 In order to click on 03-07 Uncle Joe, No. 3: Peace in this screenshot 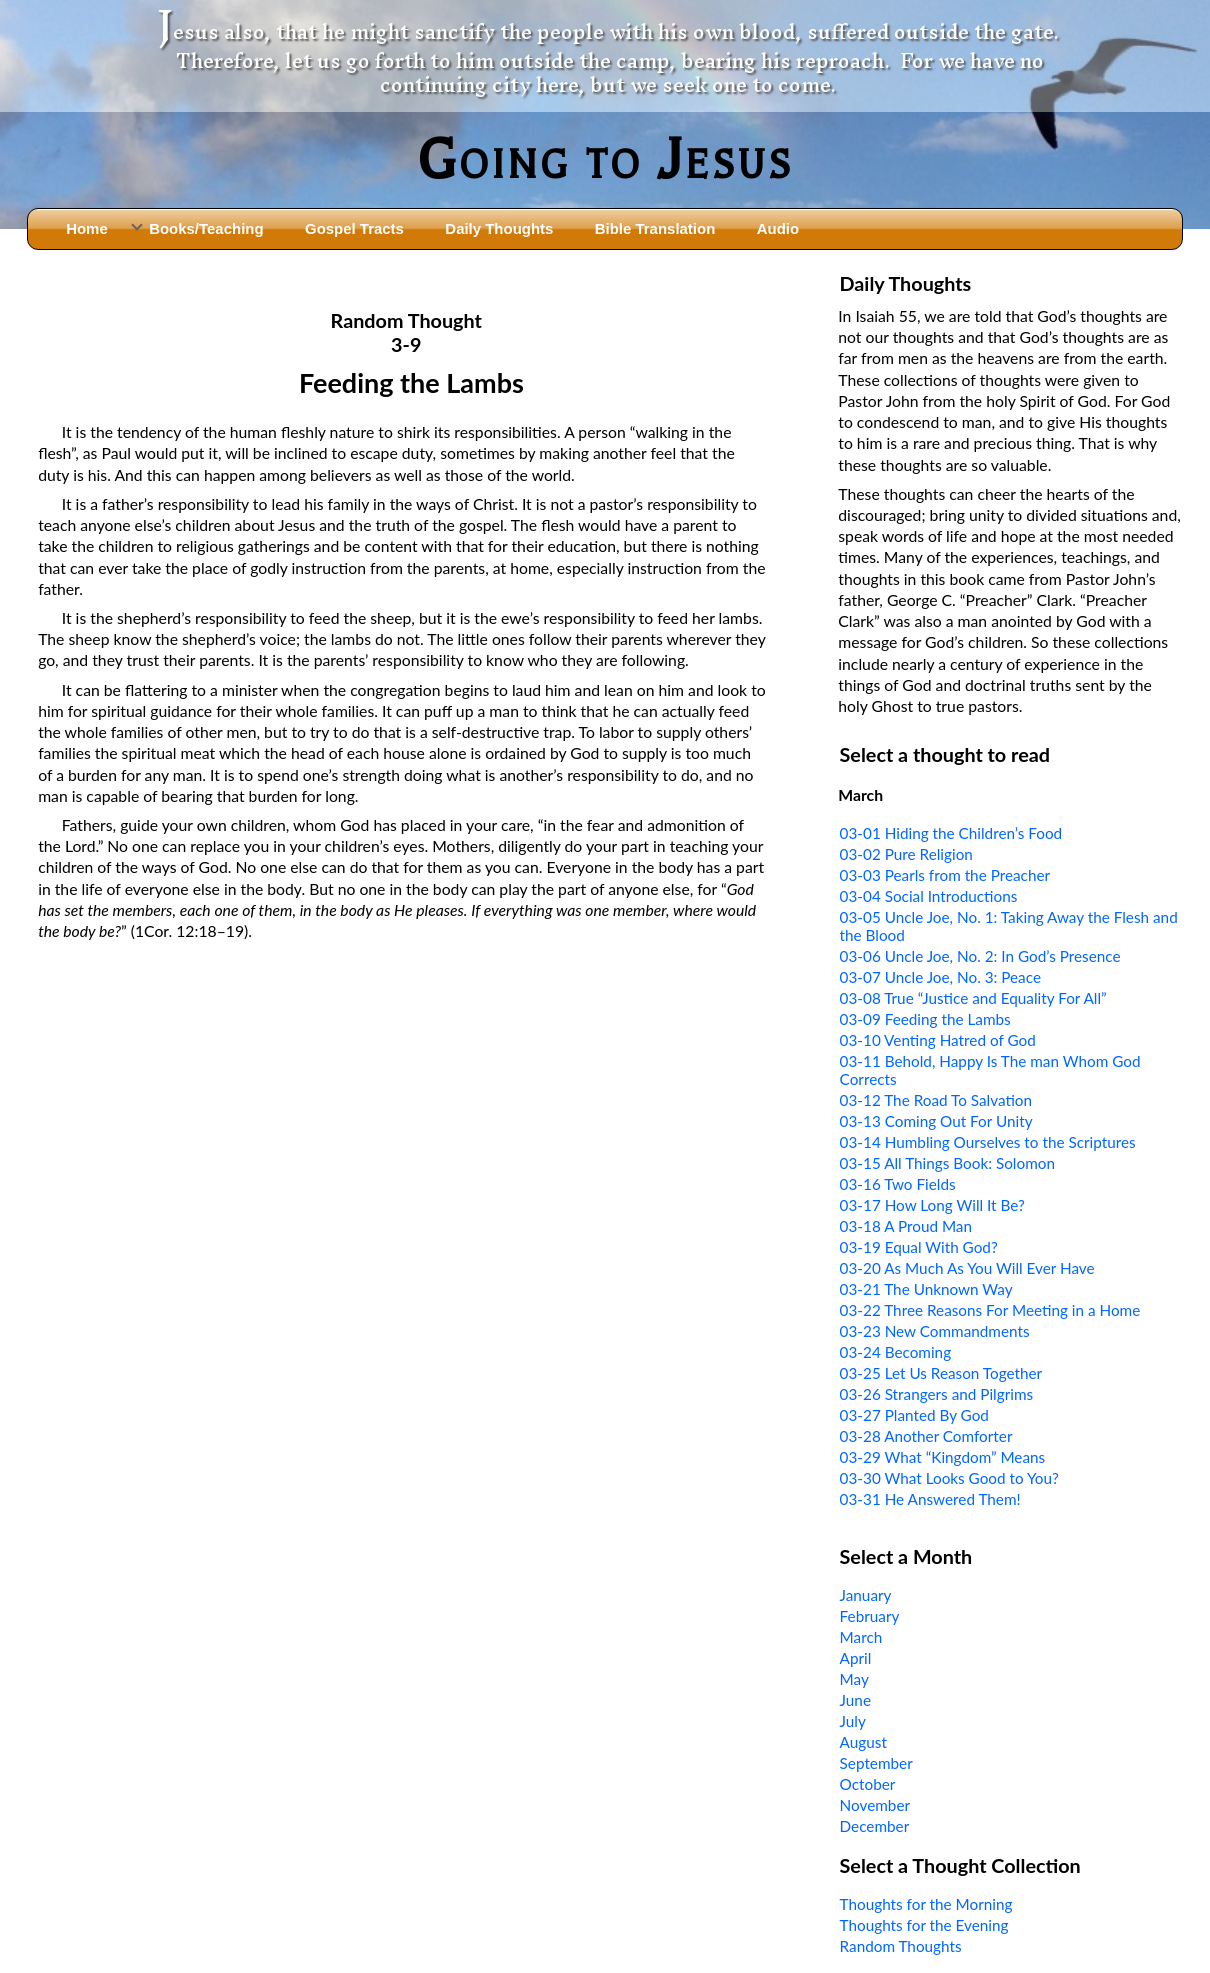, I will do `click(940, 977)`.